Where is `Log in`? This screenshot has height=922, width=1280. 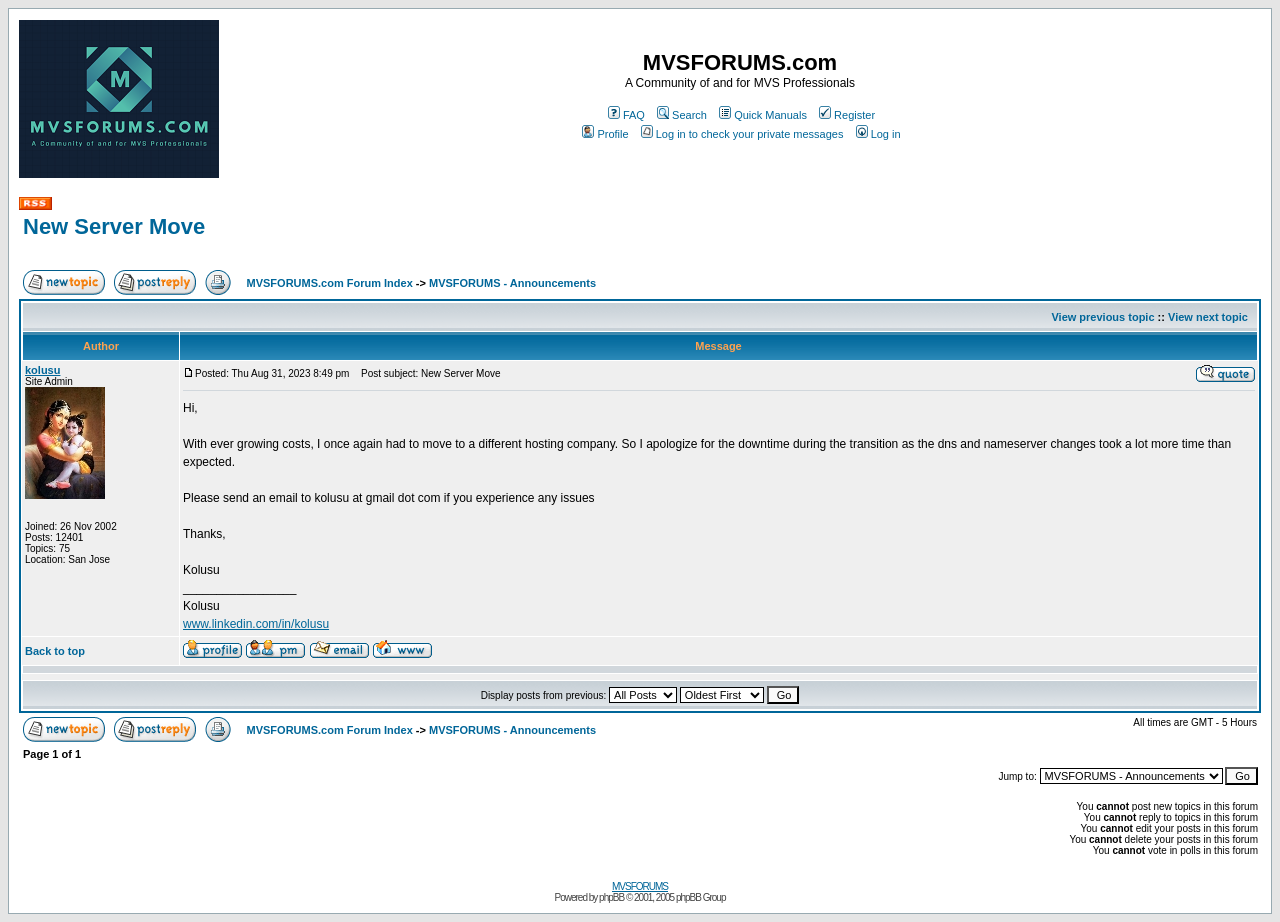 Log in is located at coordinates (878, 134).